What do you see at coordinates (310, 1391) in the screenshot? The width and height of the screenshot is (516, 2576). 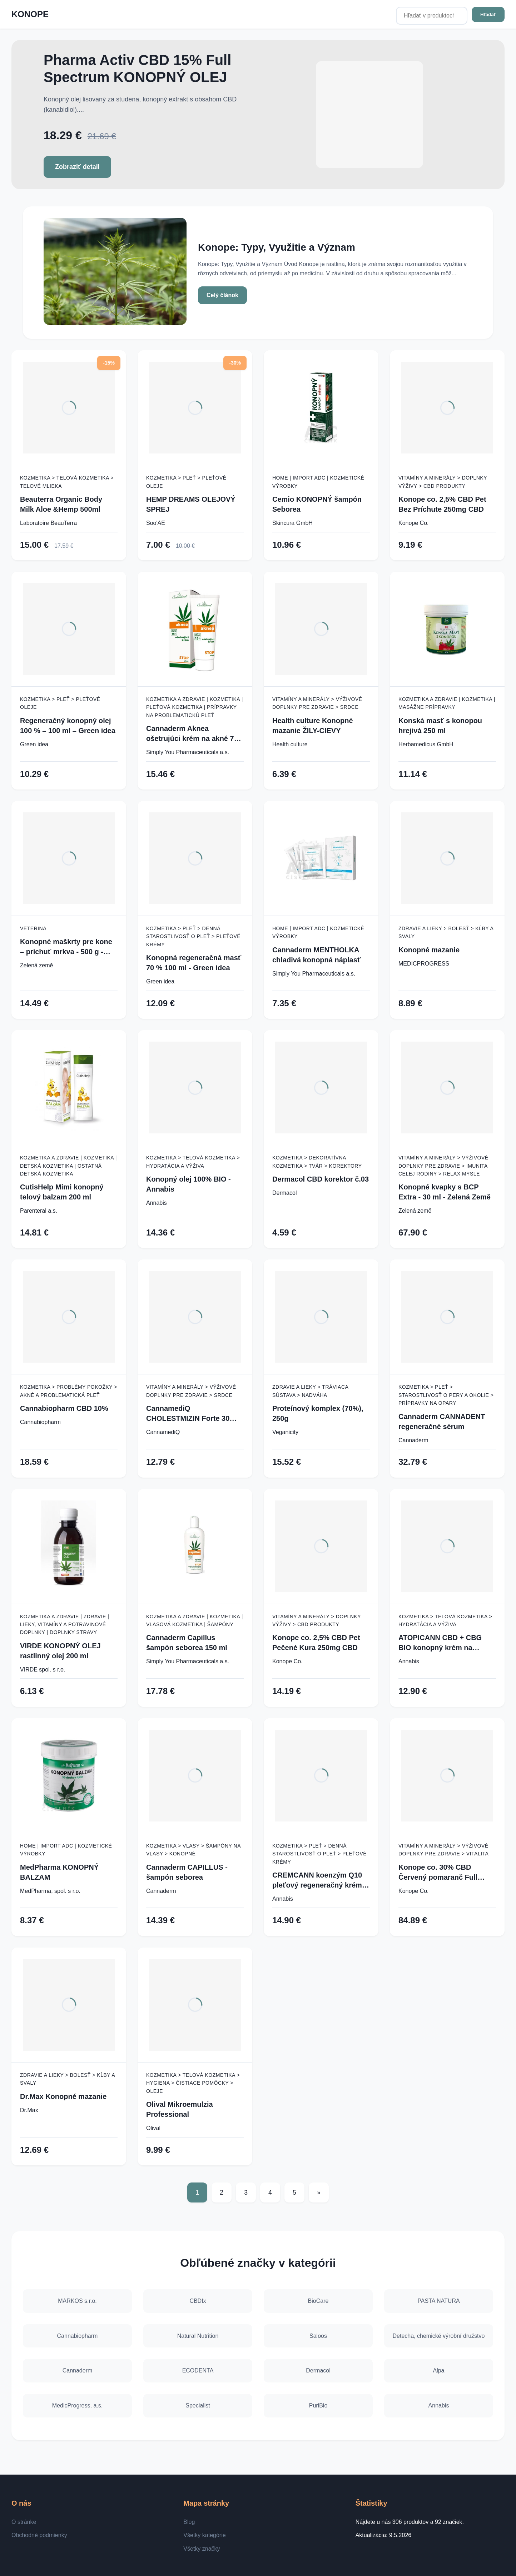 I see `Zdravie a lieky > Tráviaca sústava > Nadváha` at bounding box center [310, 1391].